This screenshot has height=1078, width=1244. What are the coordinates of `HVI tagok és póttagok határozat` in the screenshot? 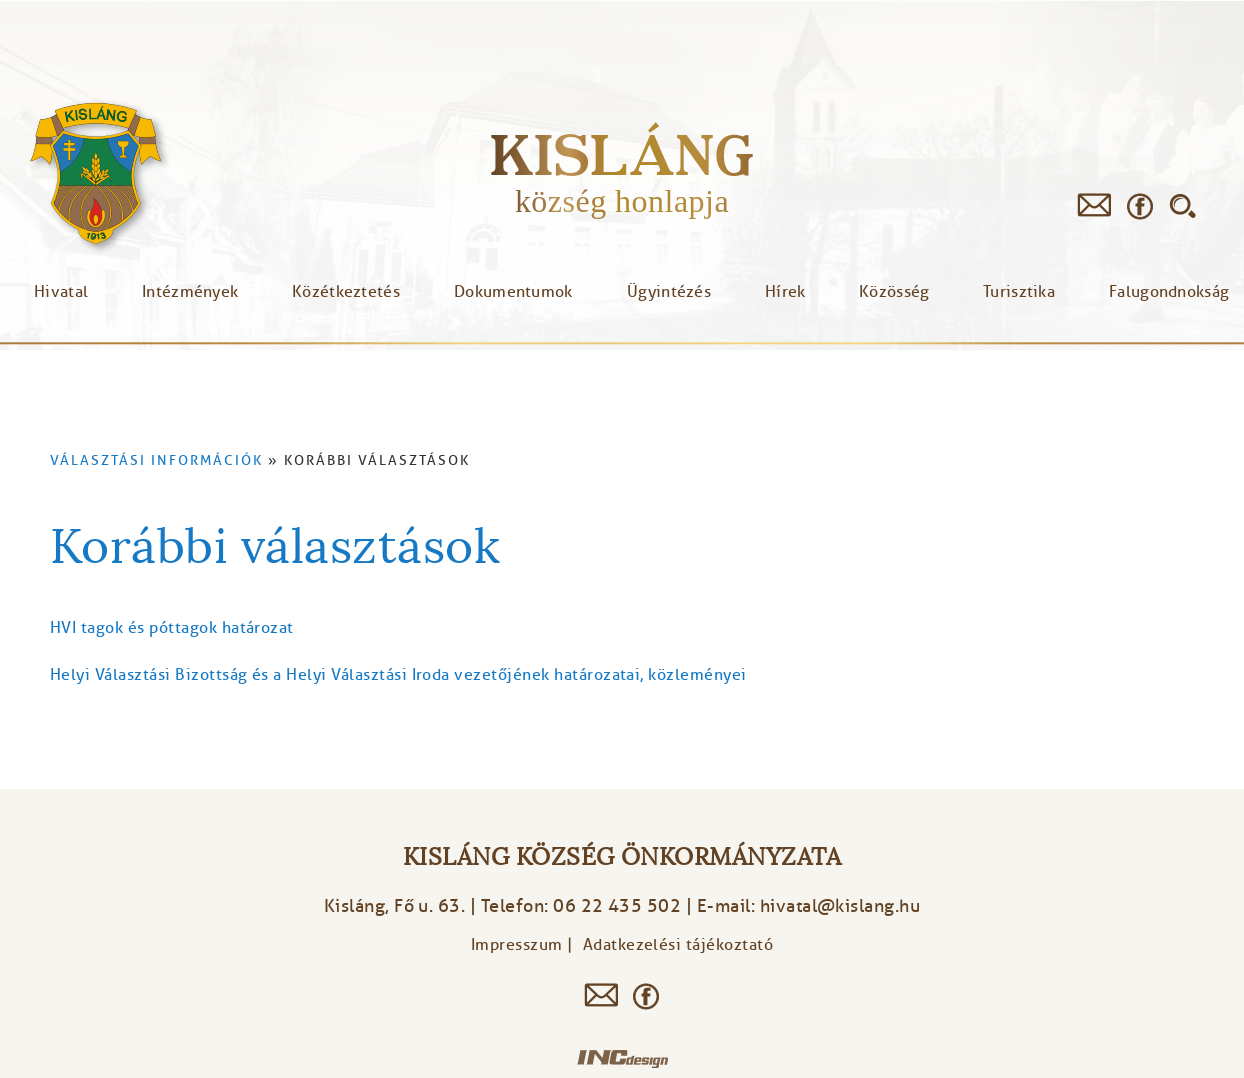 It's located at (172, 628).